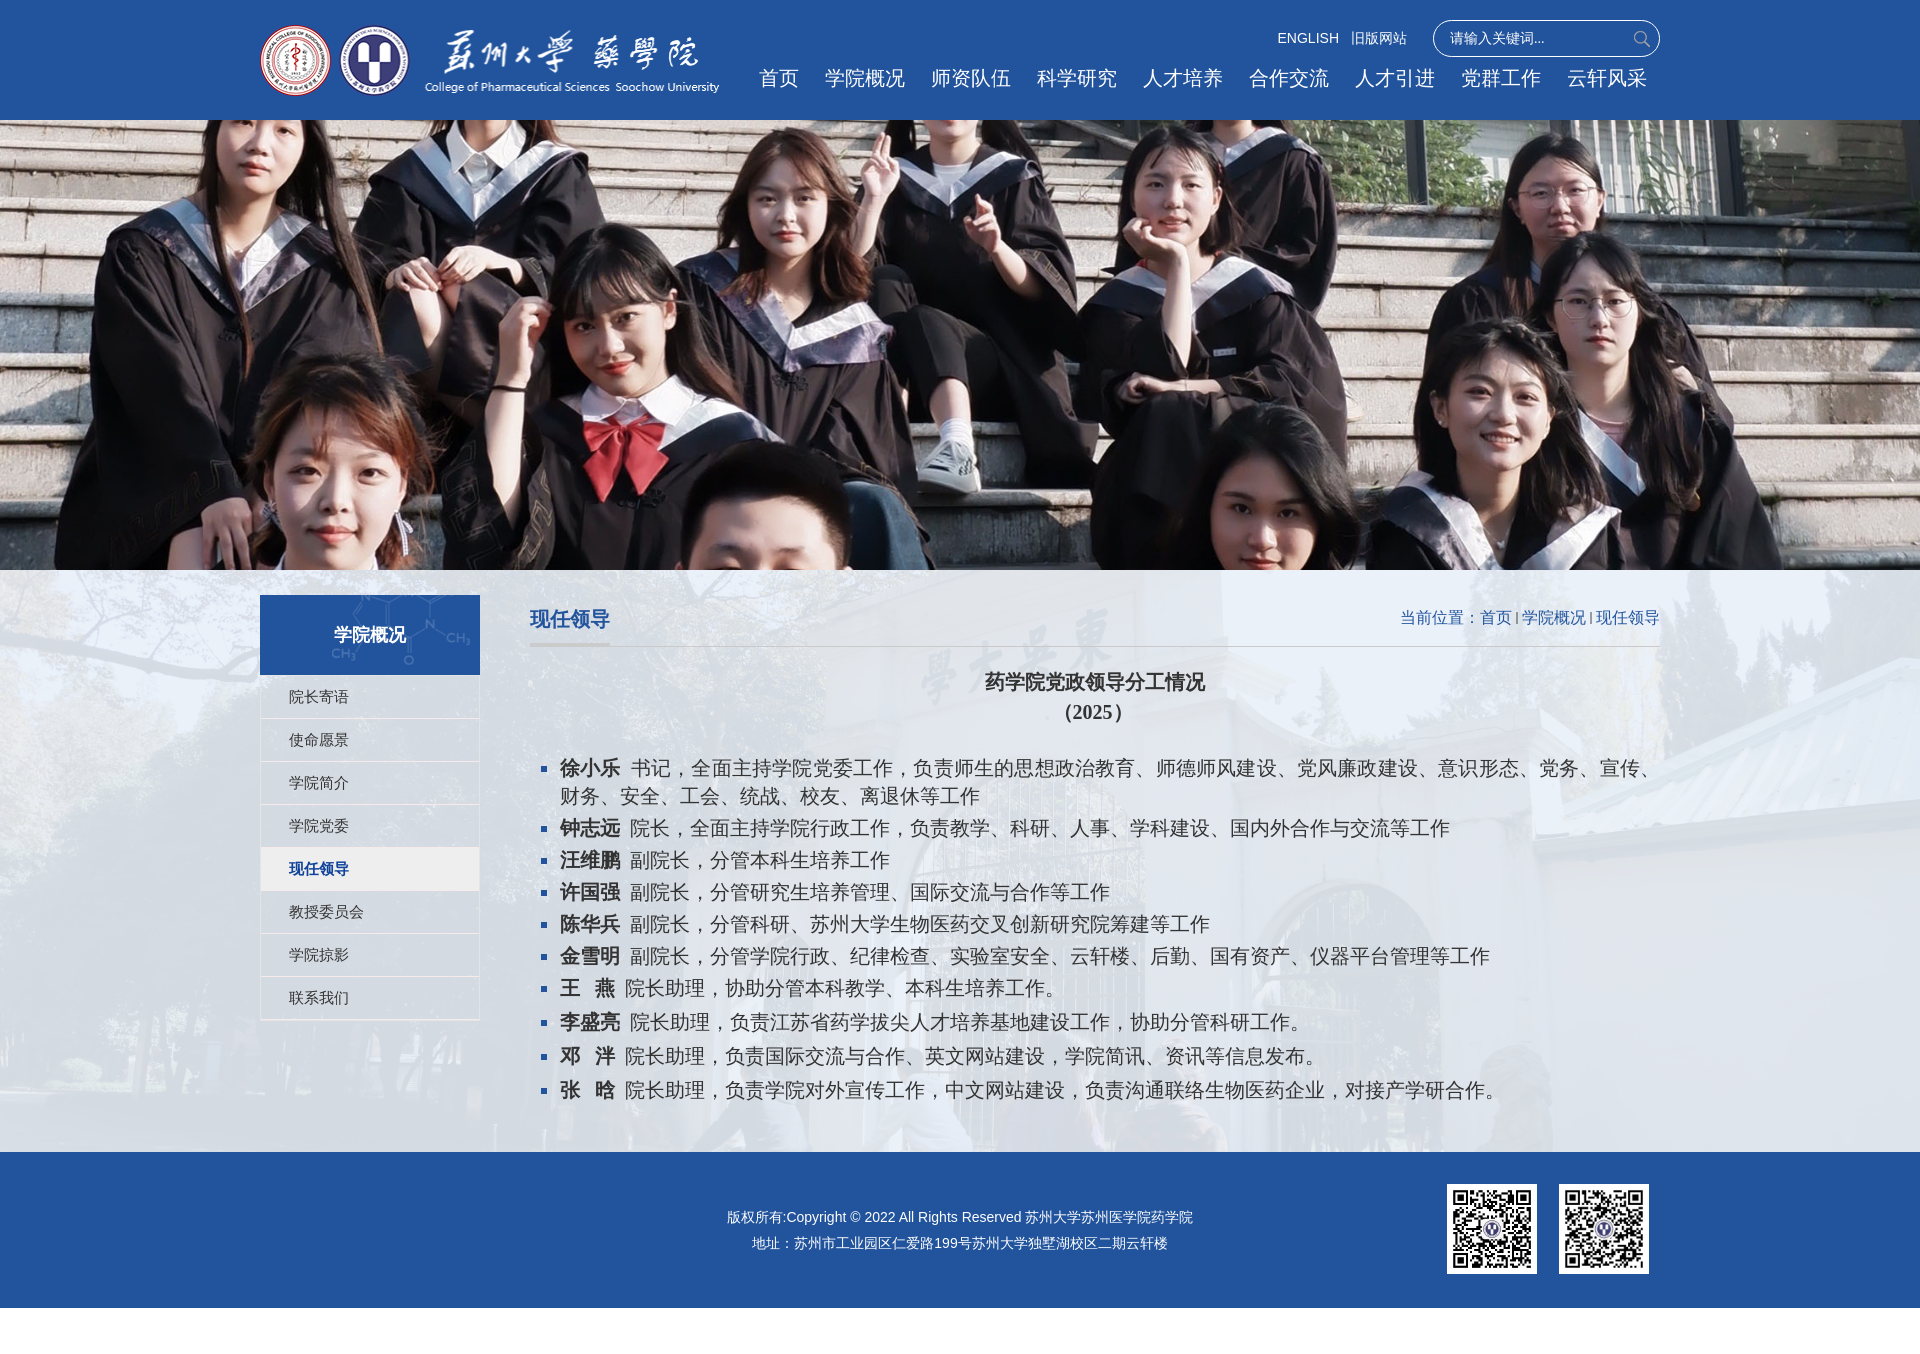 The width and height of the screenshot is (1920, 1354). What do you see at coordinates (977, 78) in the screenshot?
I see `师资队伍` at bounding box center [977, 78].